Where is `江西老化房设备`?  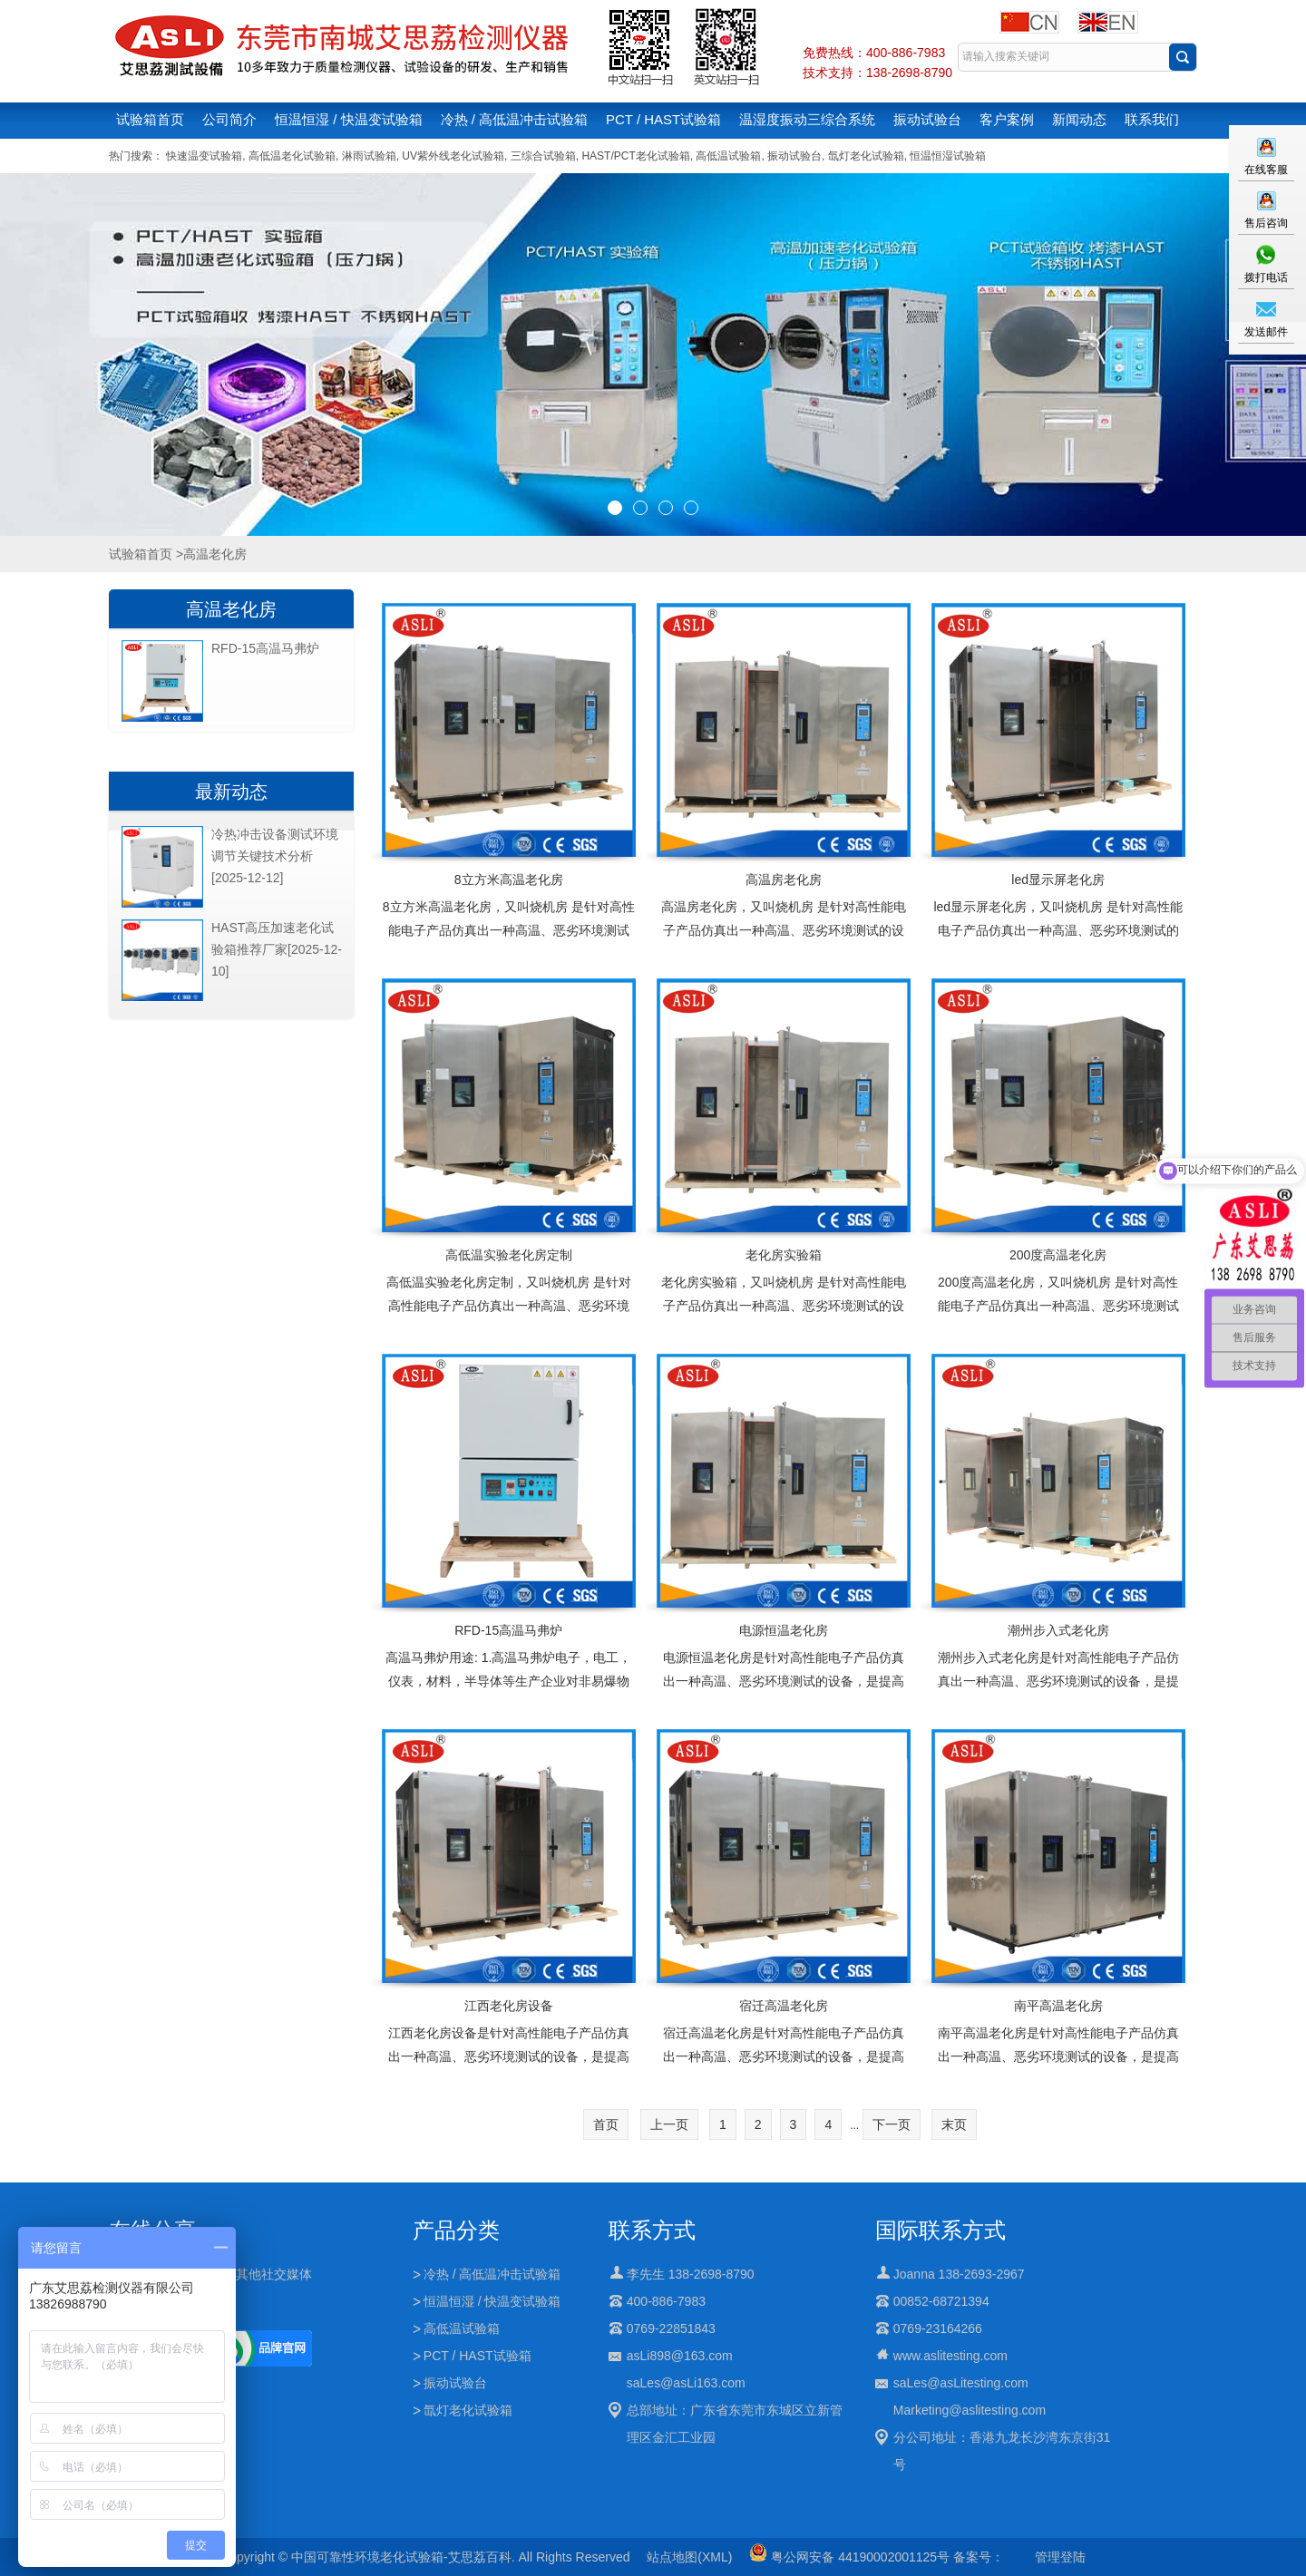 江西老化房设备 is located at coordinates (508, 2005).